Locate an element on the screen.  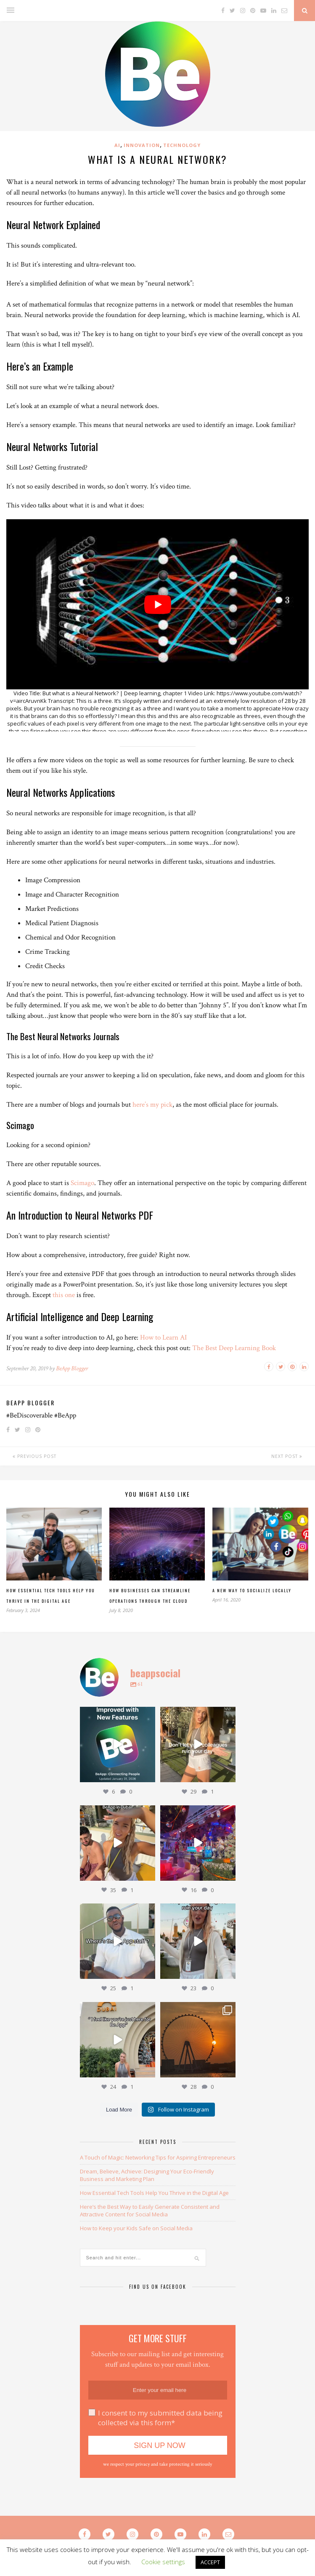
Previous Post is located at coordinates (34, 1456).